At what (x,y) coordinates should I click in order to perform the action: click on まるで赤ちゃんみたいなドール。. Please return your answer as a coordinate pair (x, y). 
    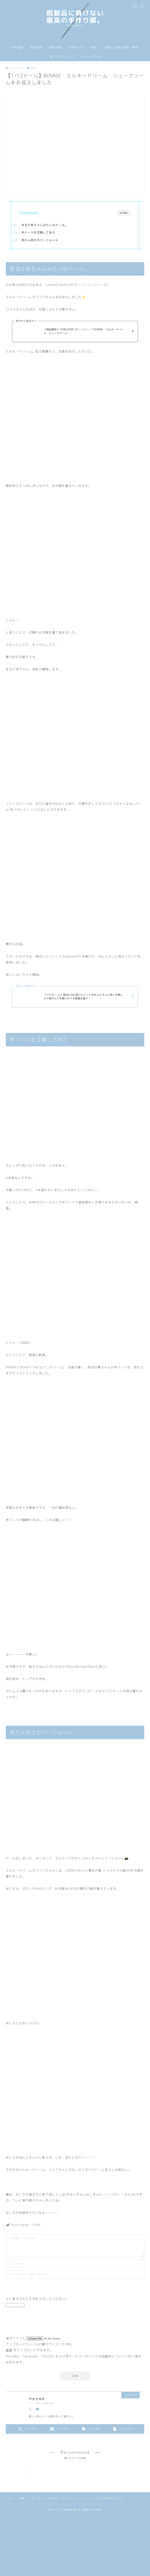
    Looking at the image, I should click on (44, 225).